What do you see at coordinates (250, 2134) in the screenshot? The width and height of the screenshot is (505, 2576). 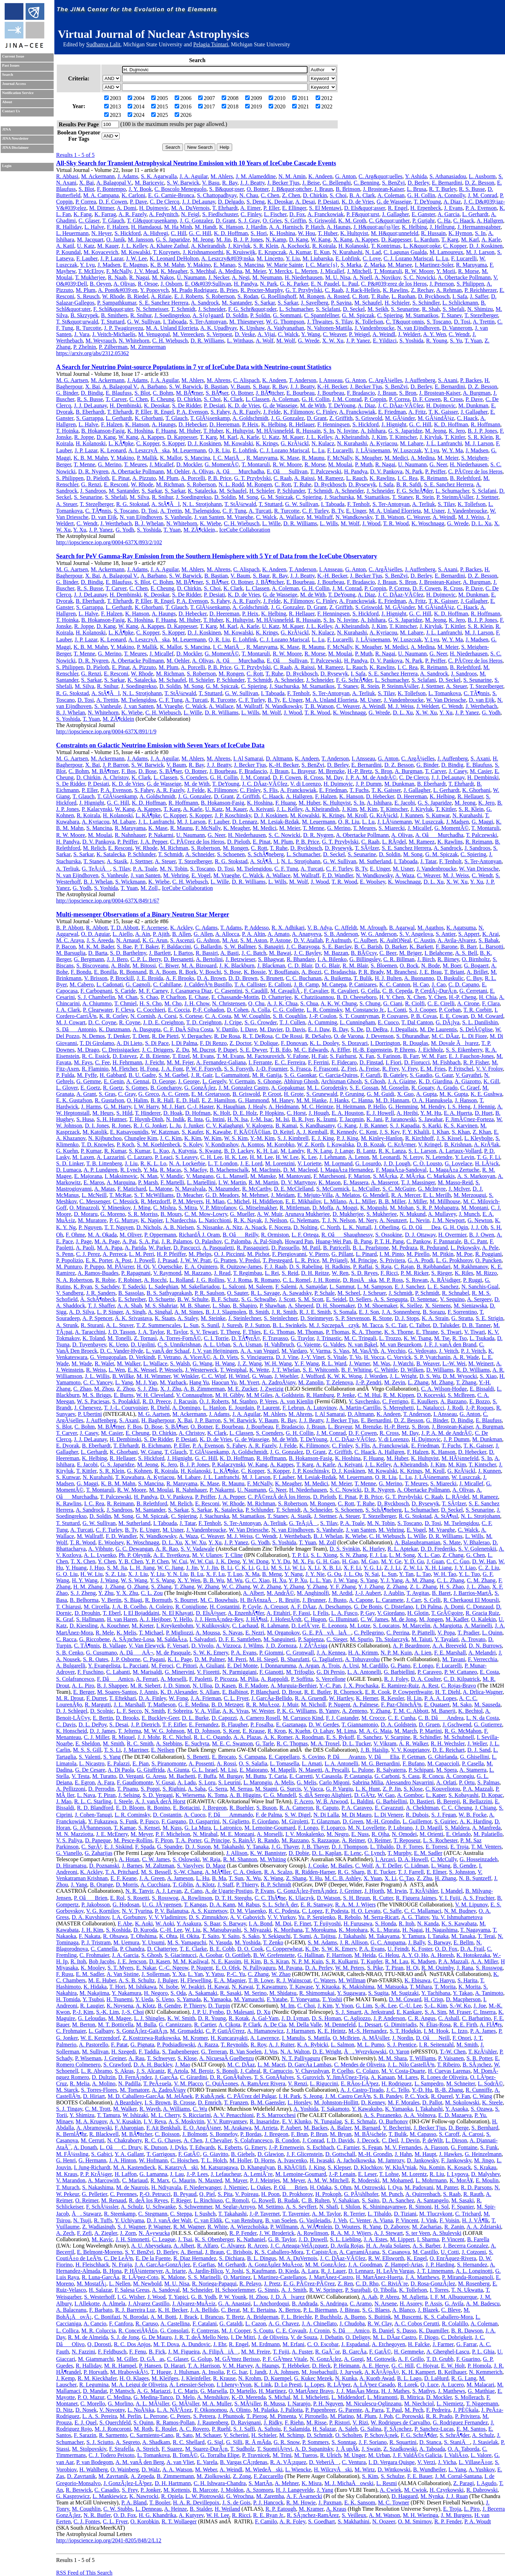 I see `P. Bordas` at bounding box center [250, 2134].